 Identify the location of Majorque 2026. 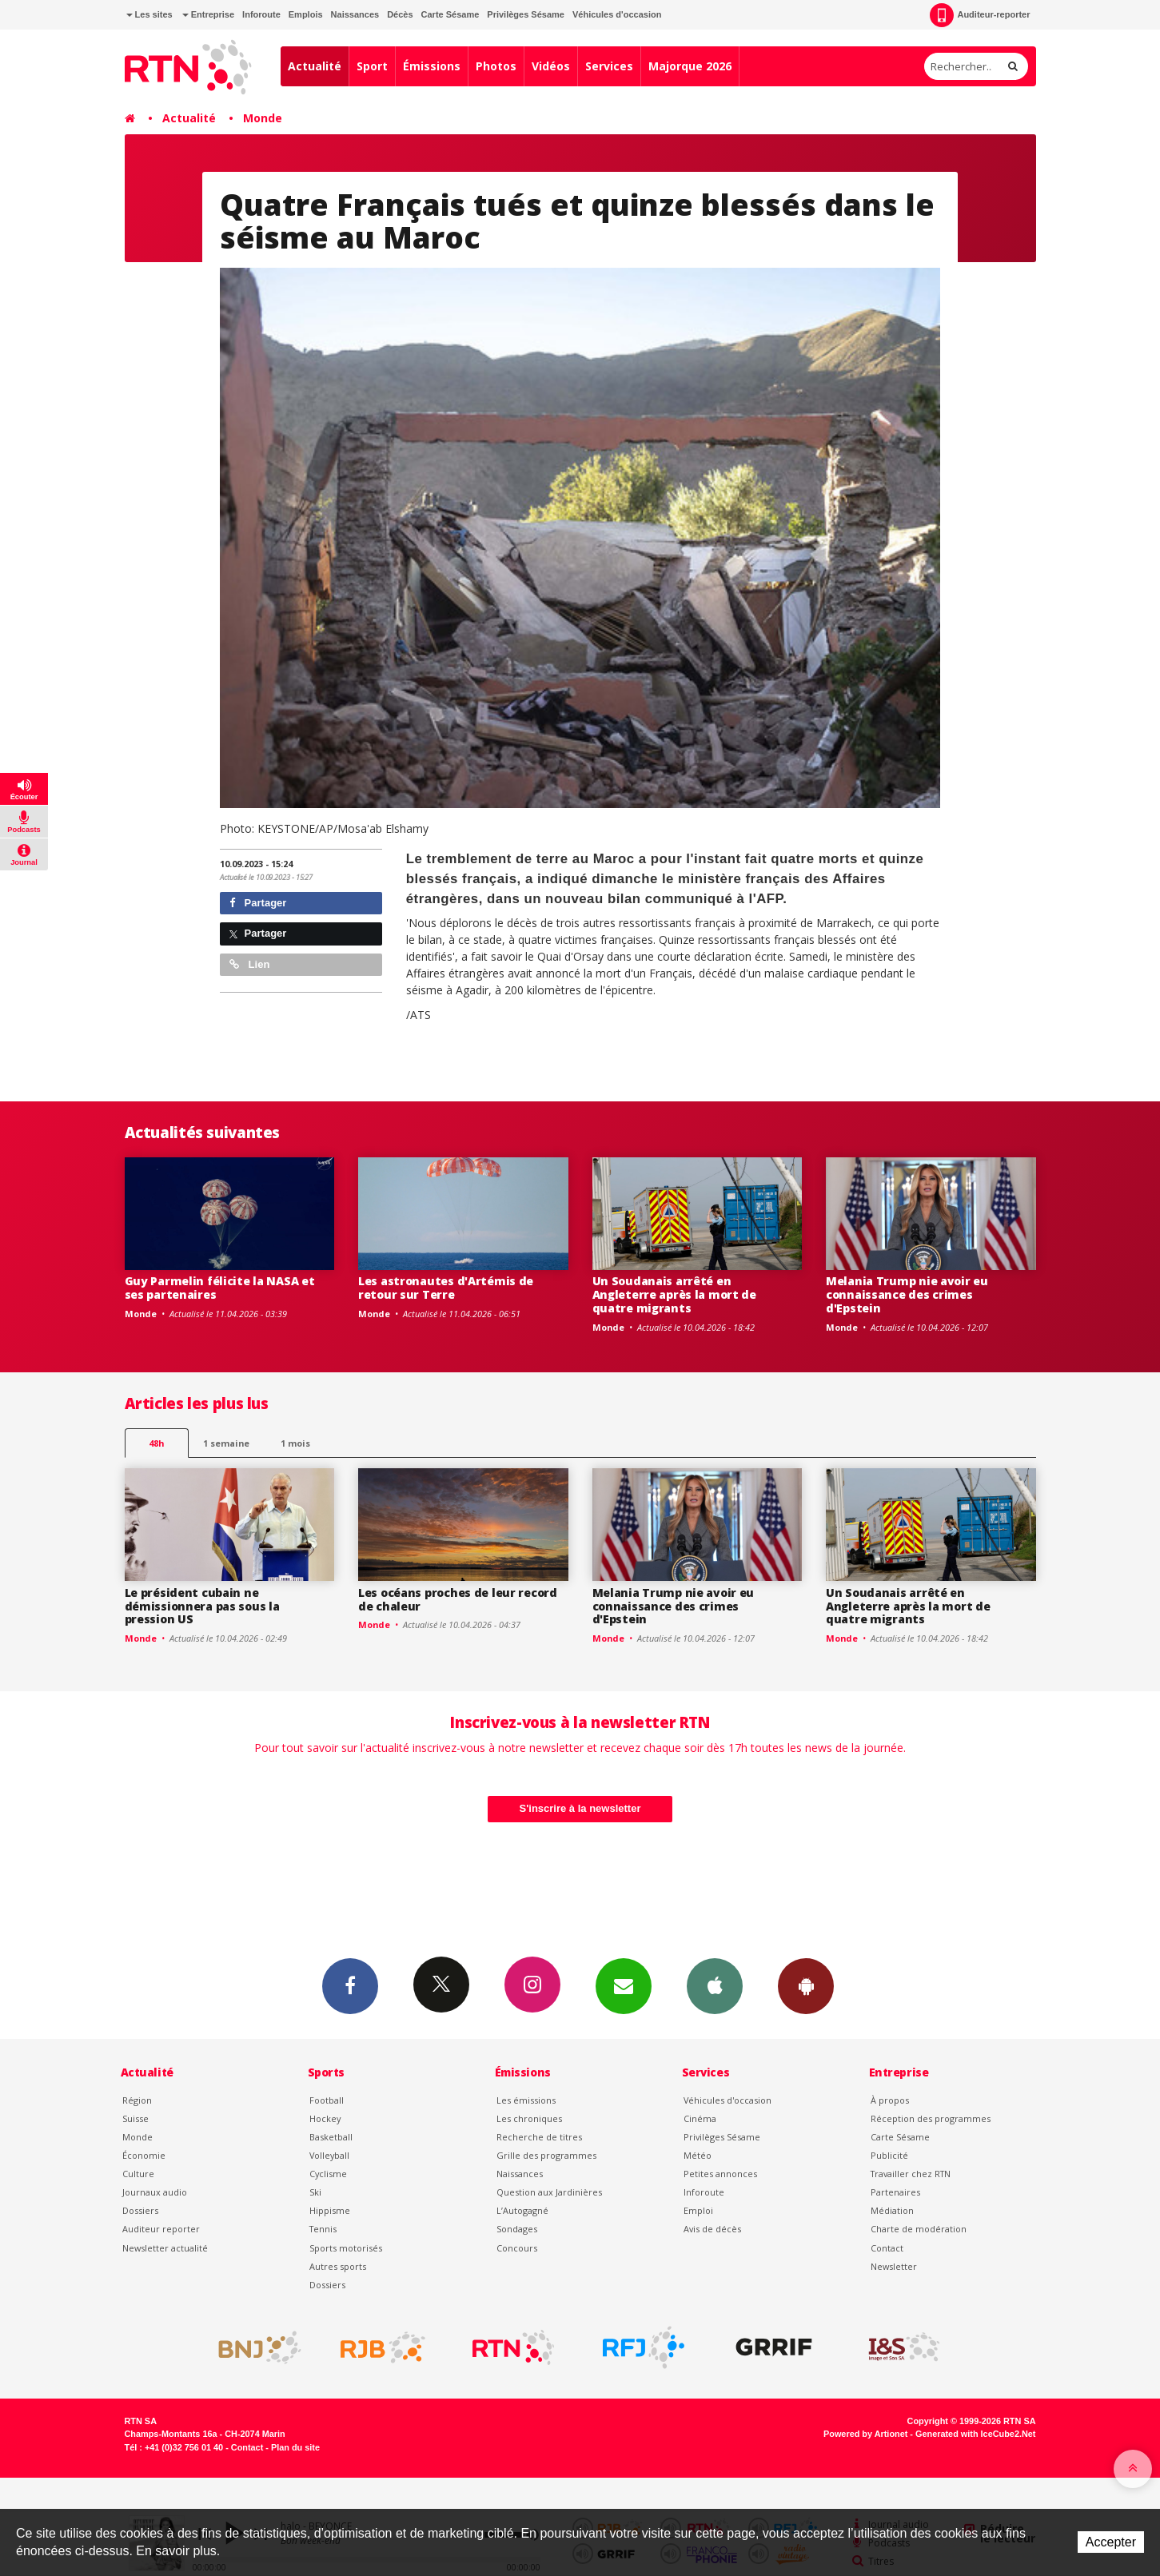
(689, 66).